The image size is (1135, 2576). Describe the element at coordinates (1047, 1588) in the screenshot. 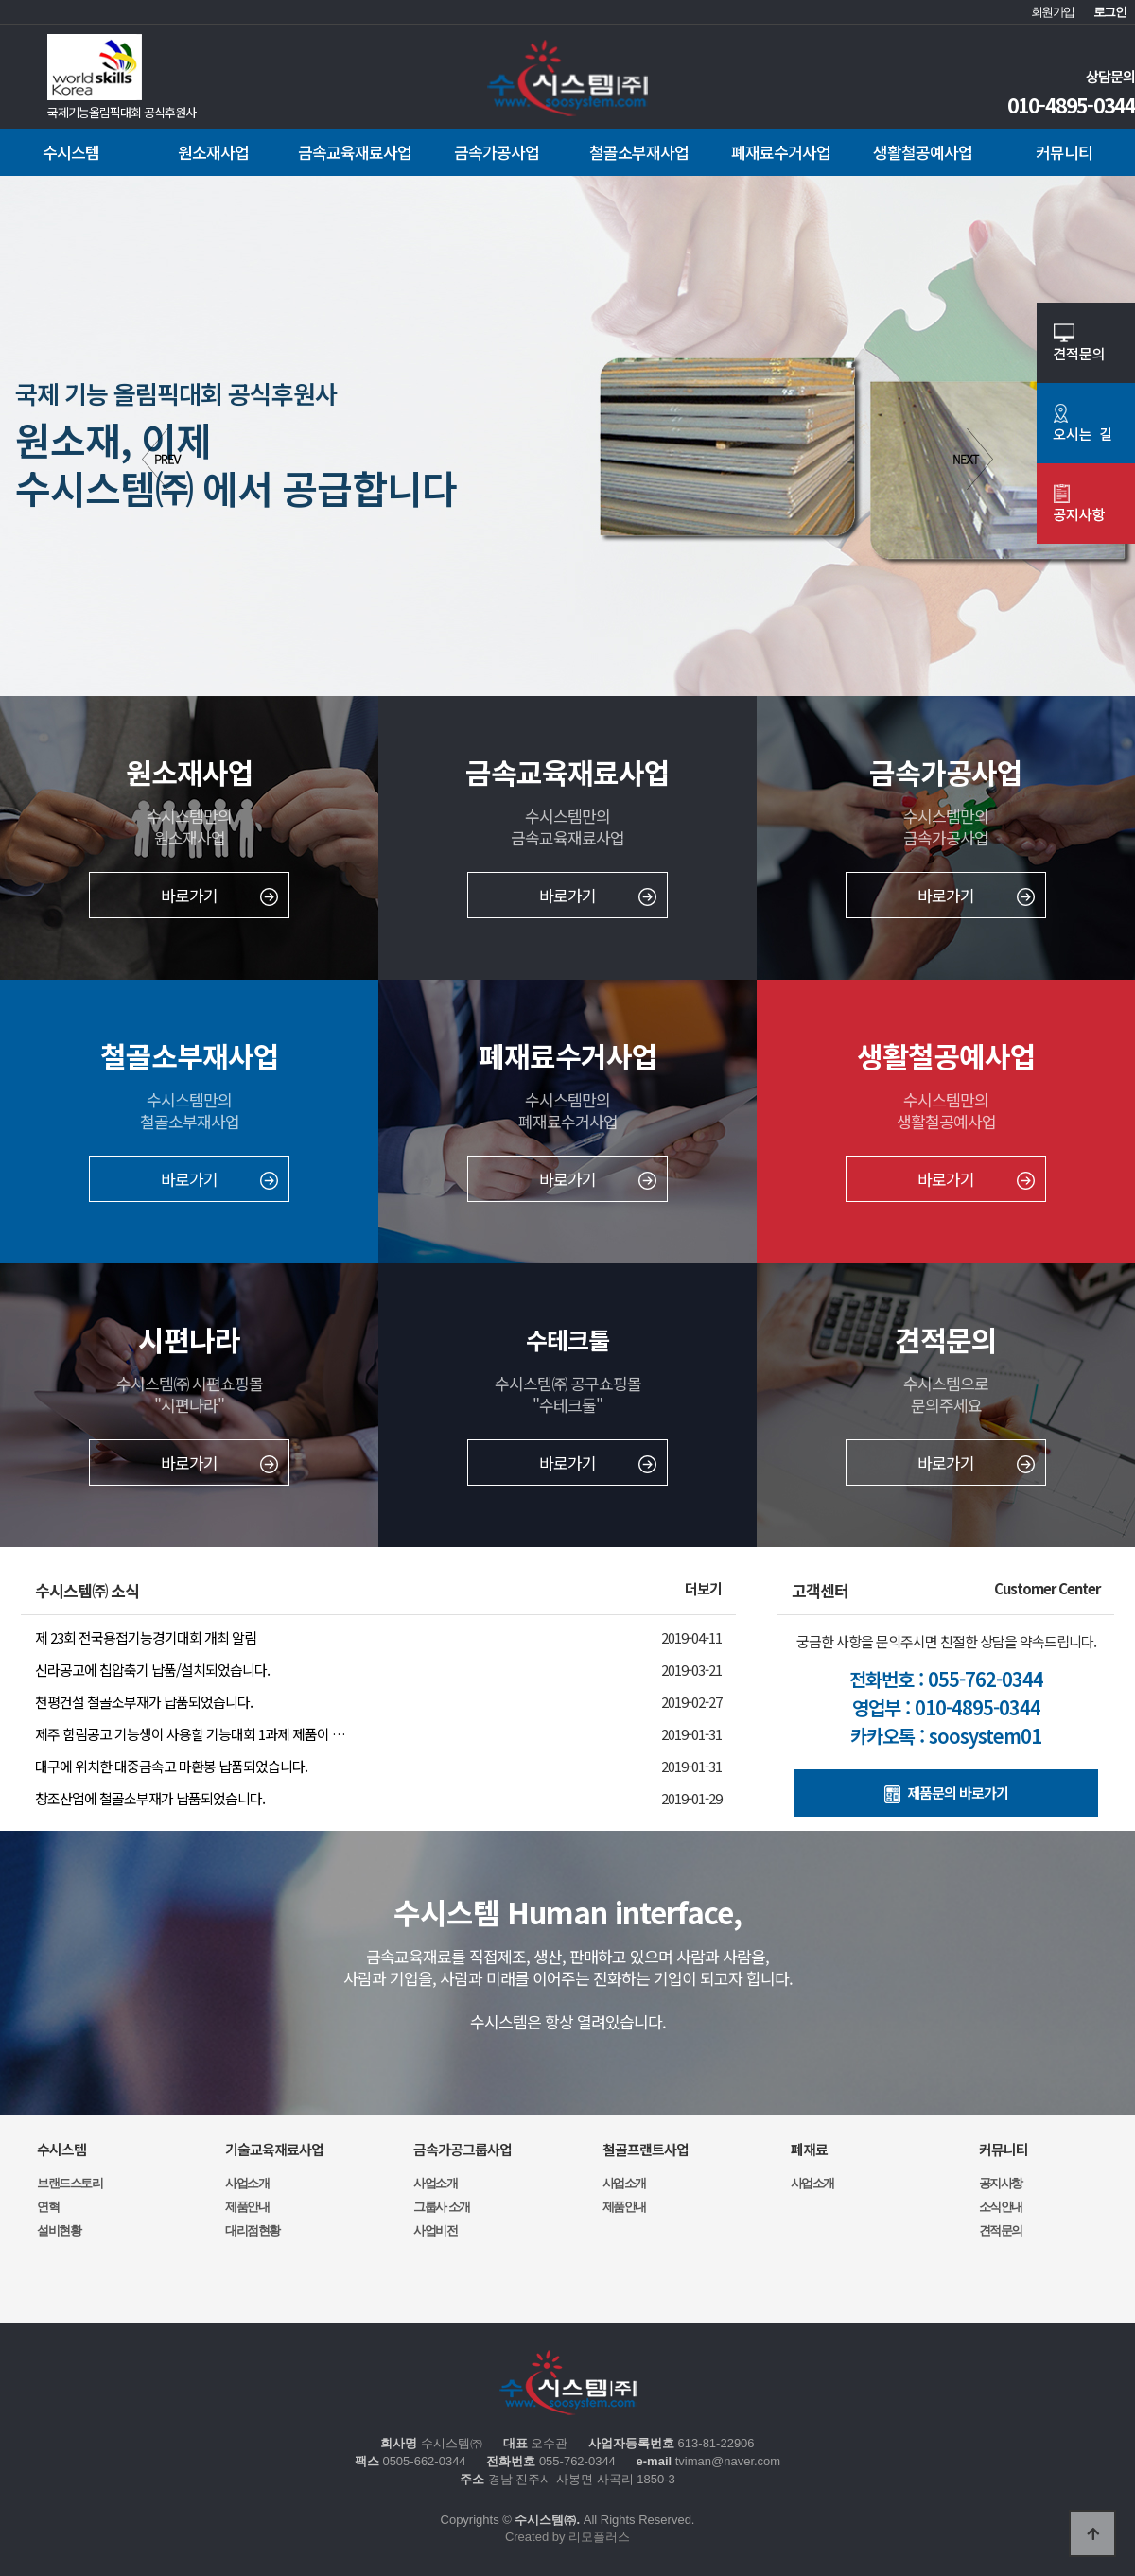

I see `Customer Center` at that location.